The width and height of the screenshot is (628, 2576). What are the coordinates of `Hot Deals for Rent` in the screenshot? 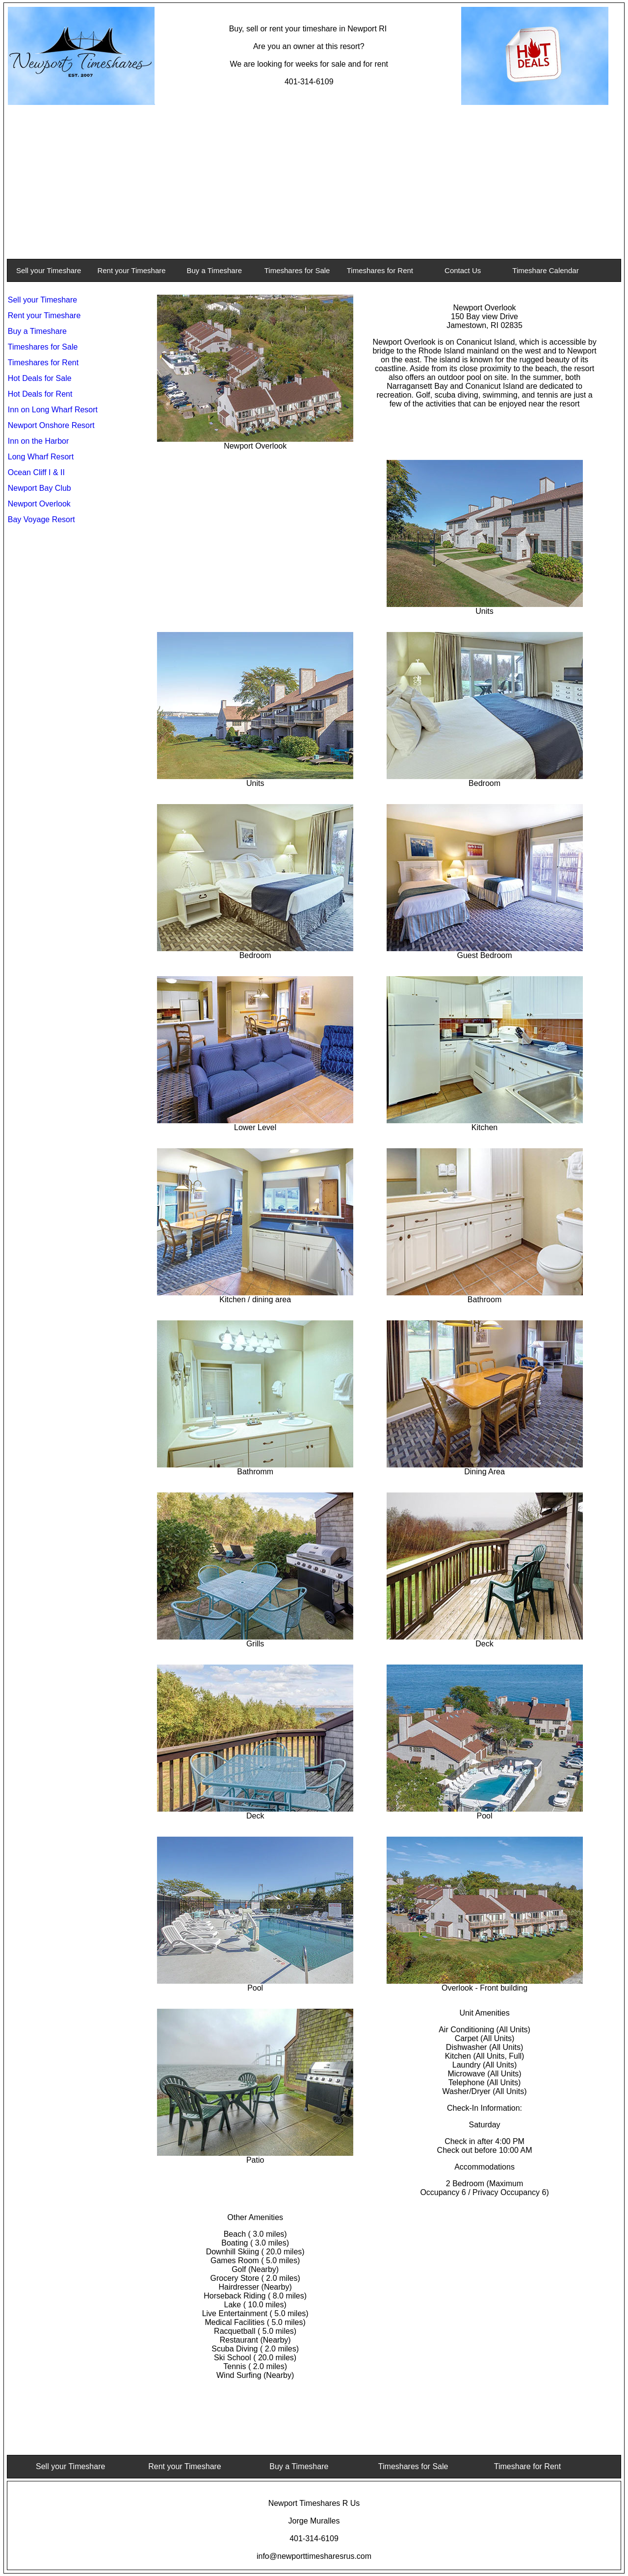 It's located at (40, 394).